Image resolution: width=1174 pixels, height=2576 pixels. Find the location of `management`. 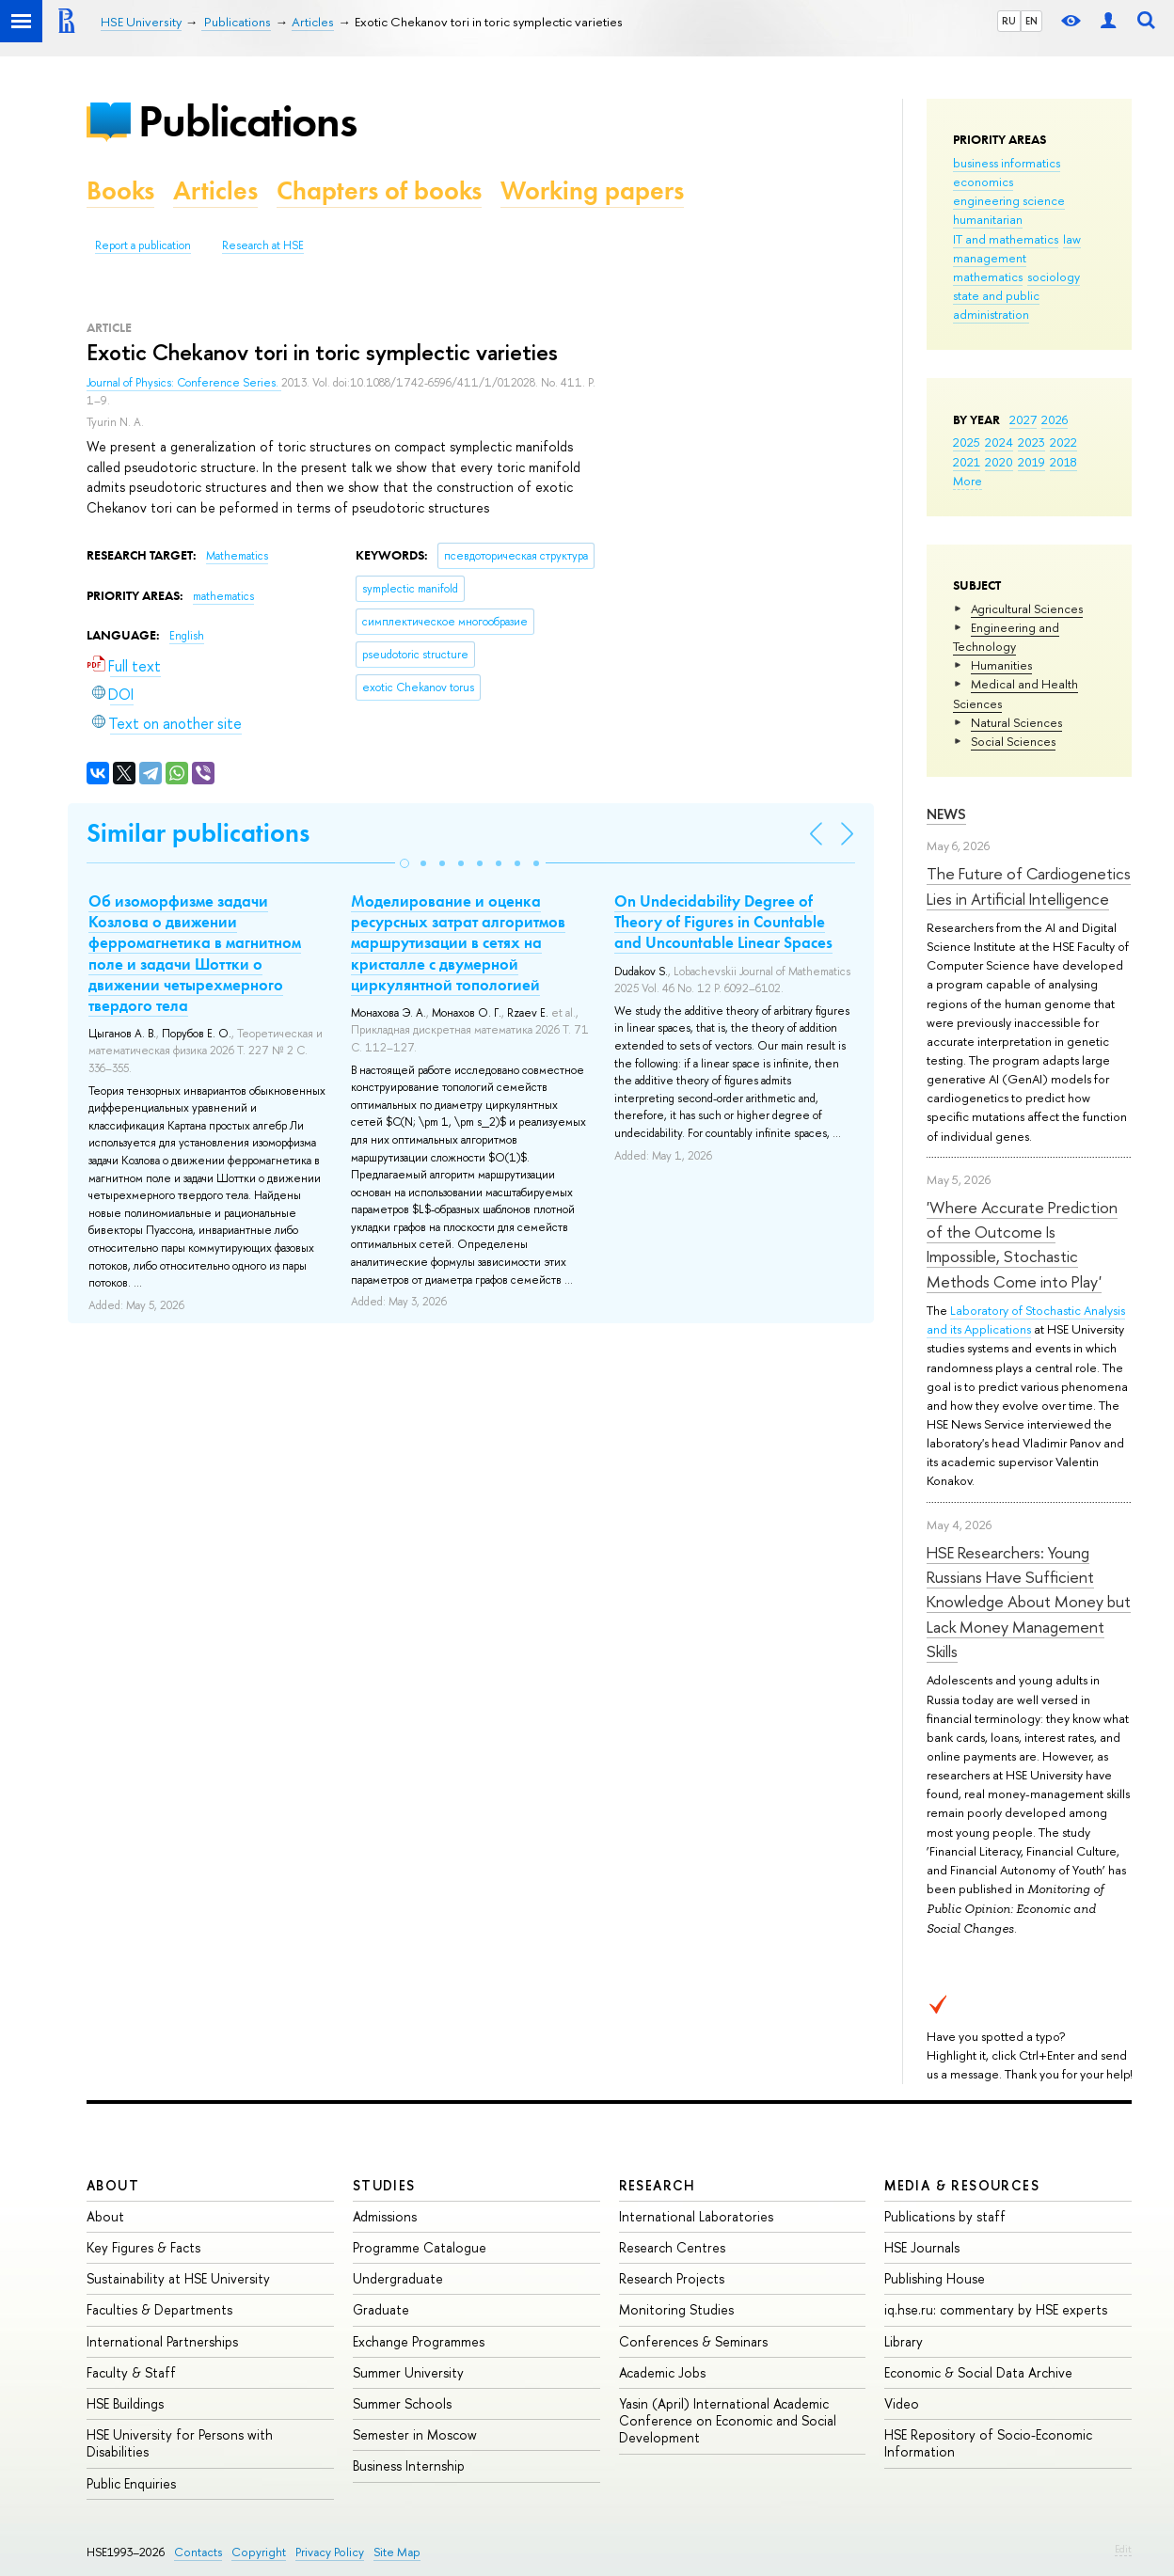

management is located at coordinates (989, 257).